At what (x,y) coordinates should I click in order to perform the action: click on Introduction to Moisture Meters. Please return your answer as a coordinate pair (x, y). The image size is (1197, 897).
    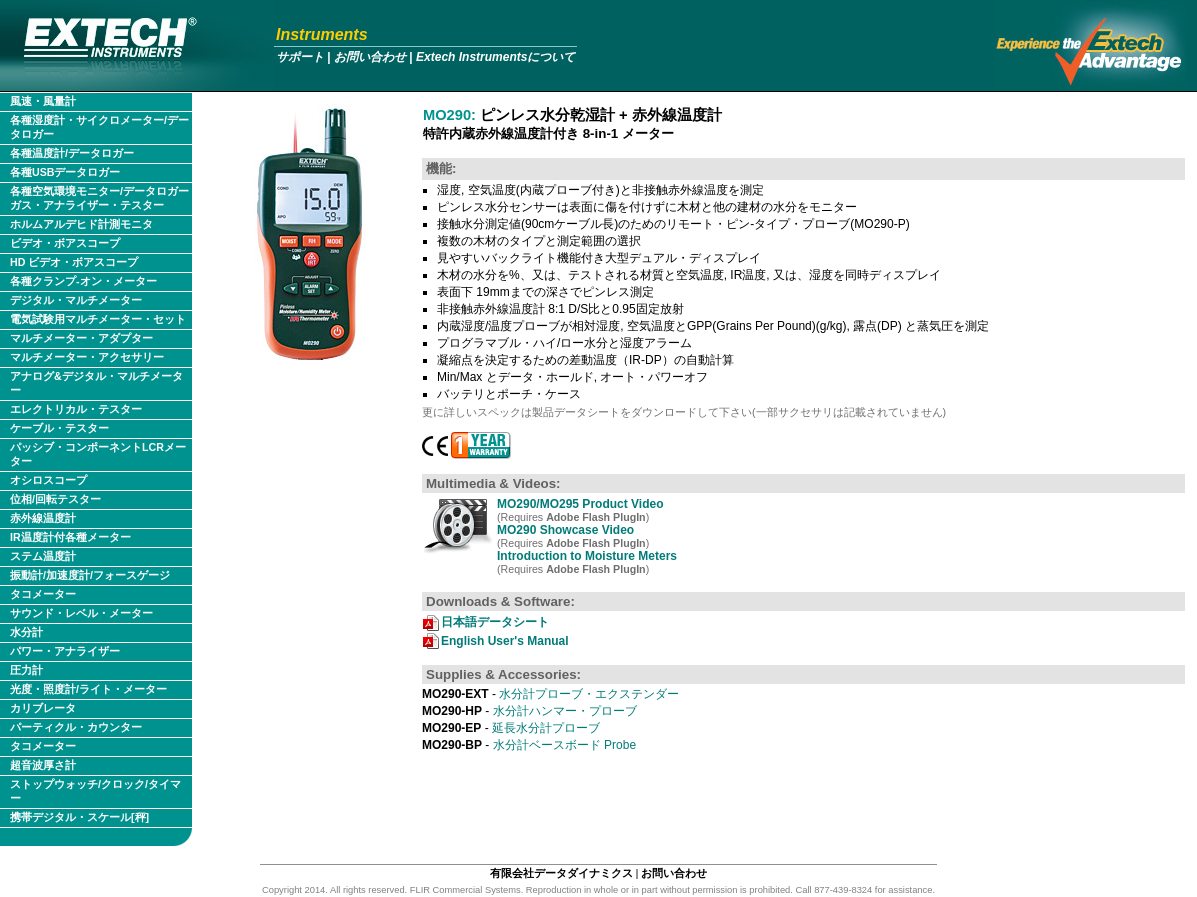
    Looking at the image, I should click on (587, 556).